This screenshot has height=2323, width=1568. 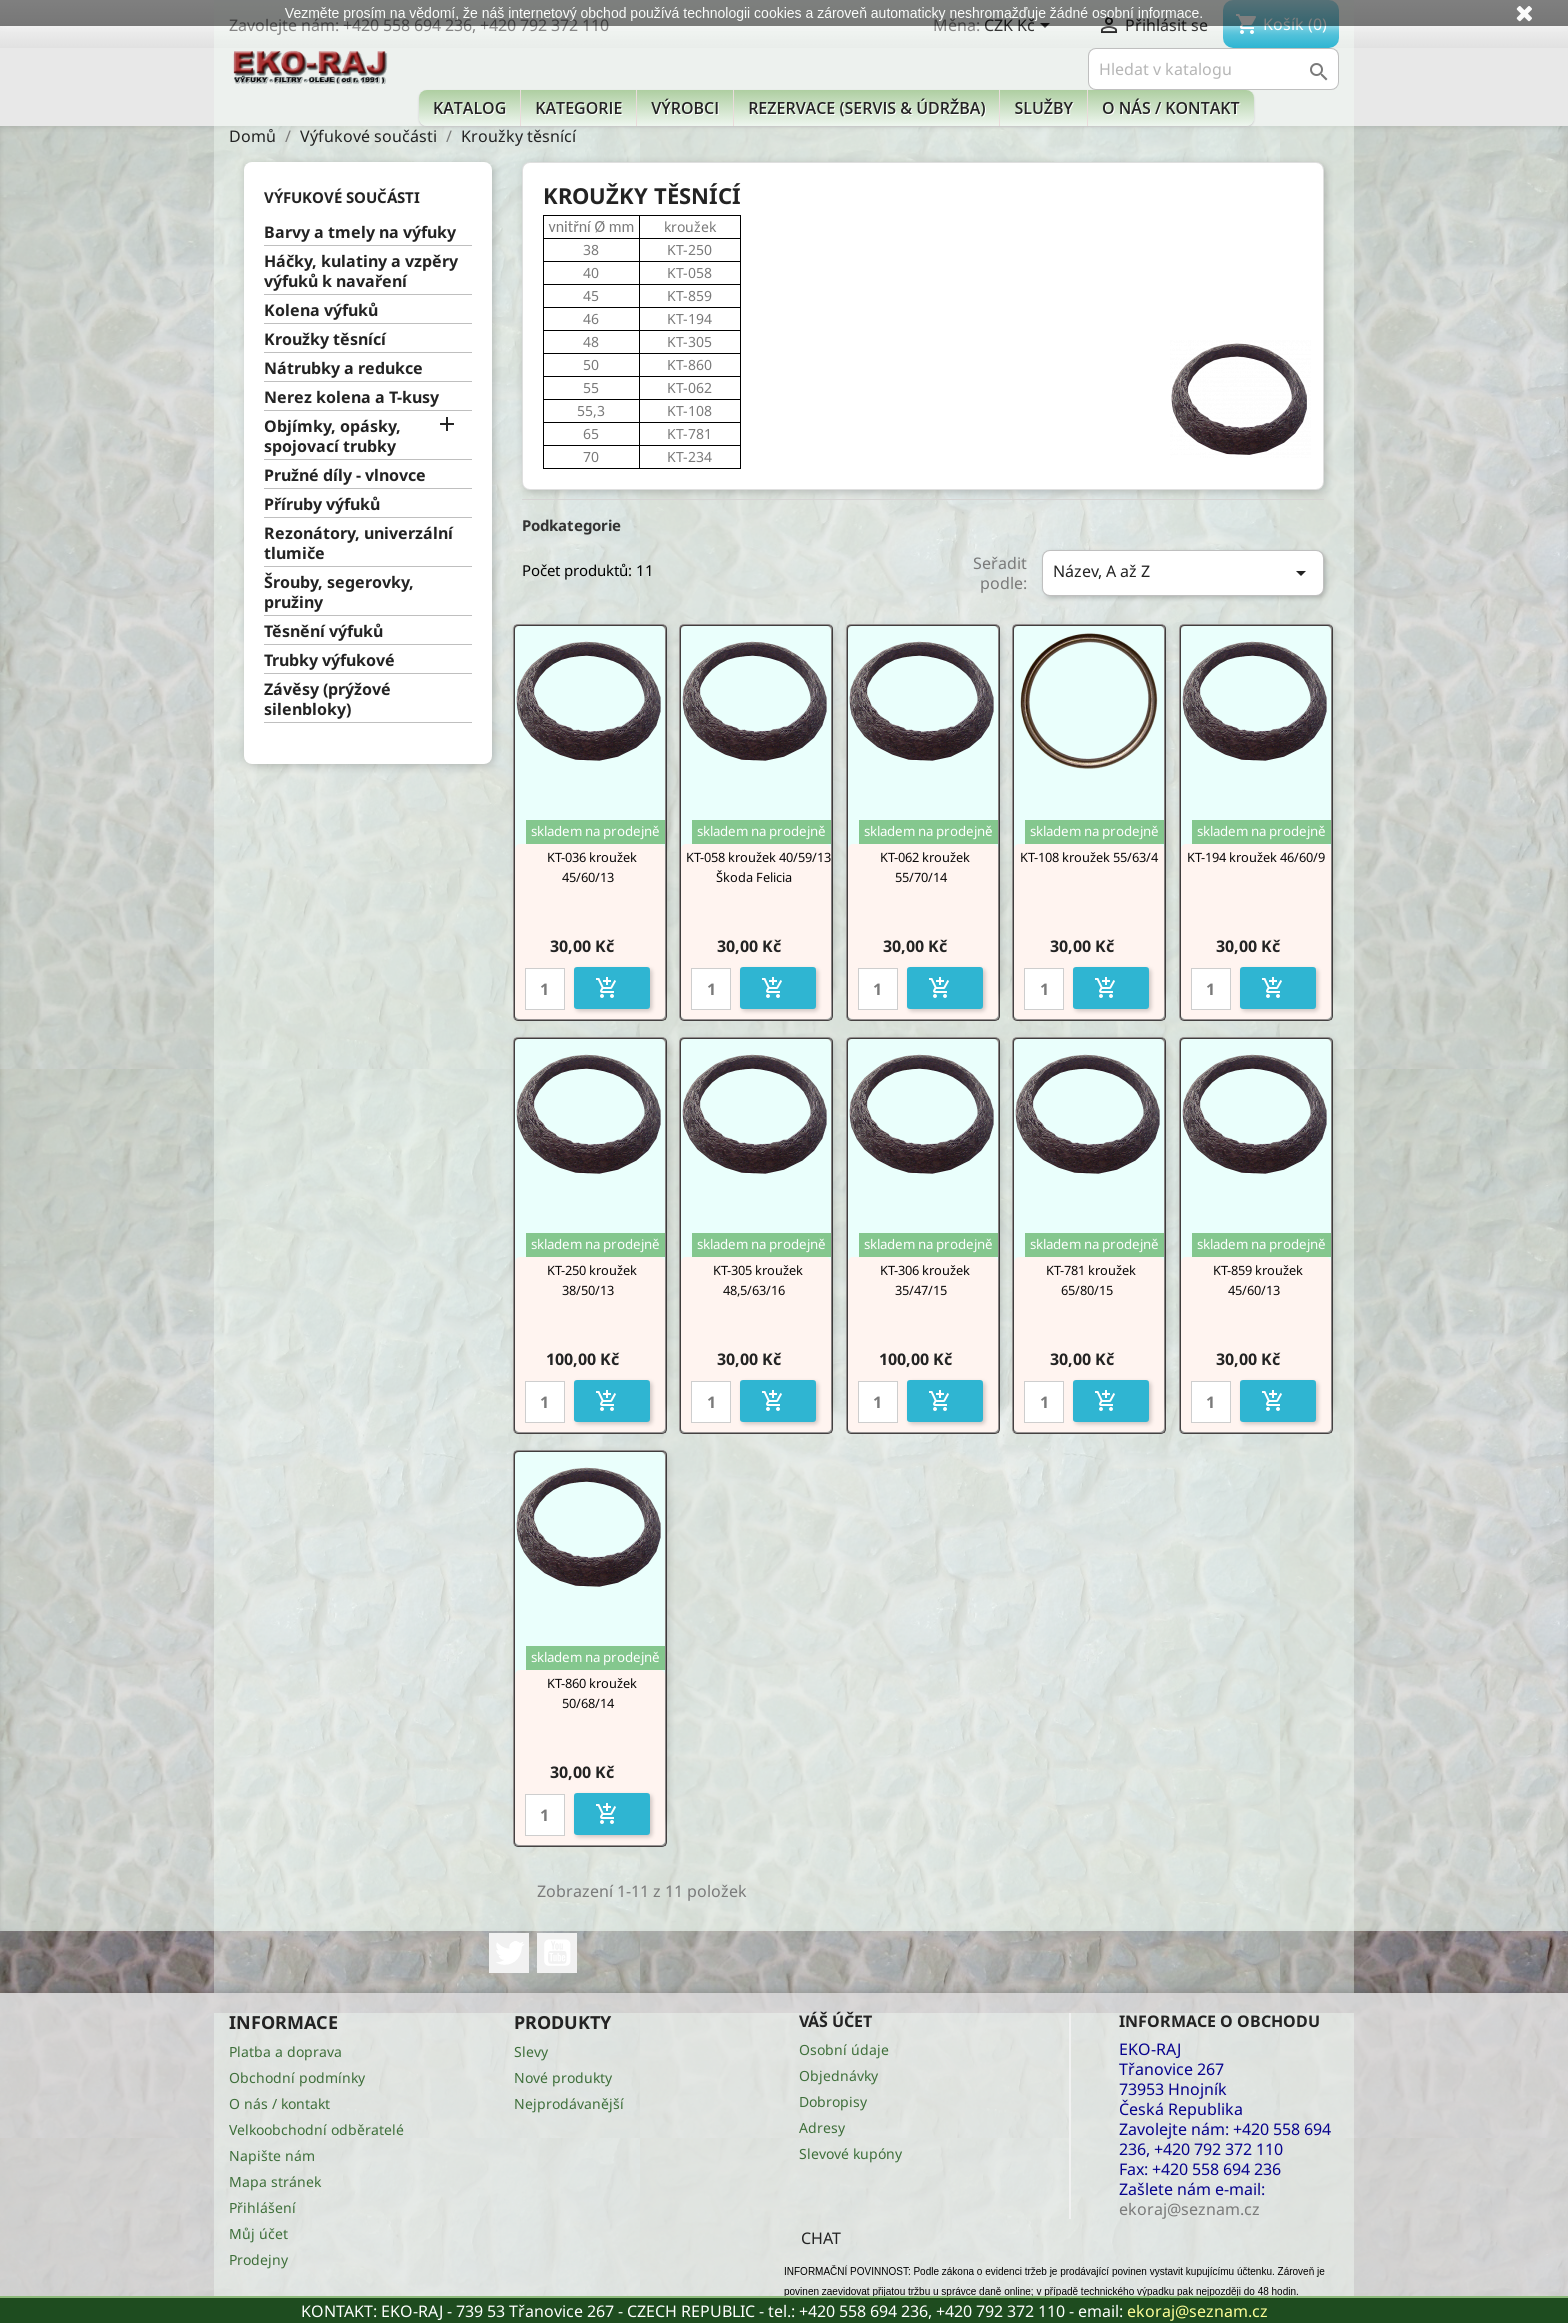 I want to click on KT-860 kroužek 50/68/14, so click(x=592, y=1693).